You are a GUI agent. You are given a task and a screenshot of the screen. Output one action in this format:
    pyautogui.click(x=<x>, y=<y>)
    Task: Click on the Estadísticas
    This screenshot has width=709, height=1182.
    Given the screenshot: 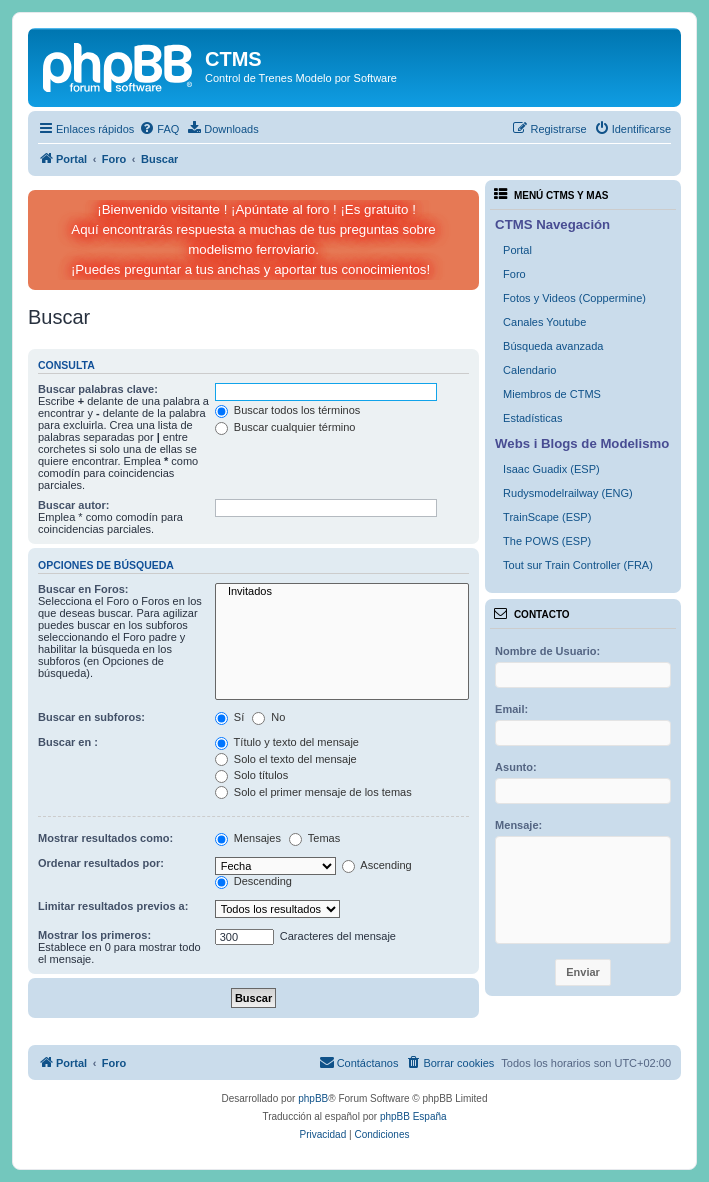 What is the action you would take?
    pyautogui.click(x=532, y=418)
    